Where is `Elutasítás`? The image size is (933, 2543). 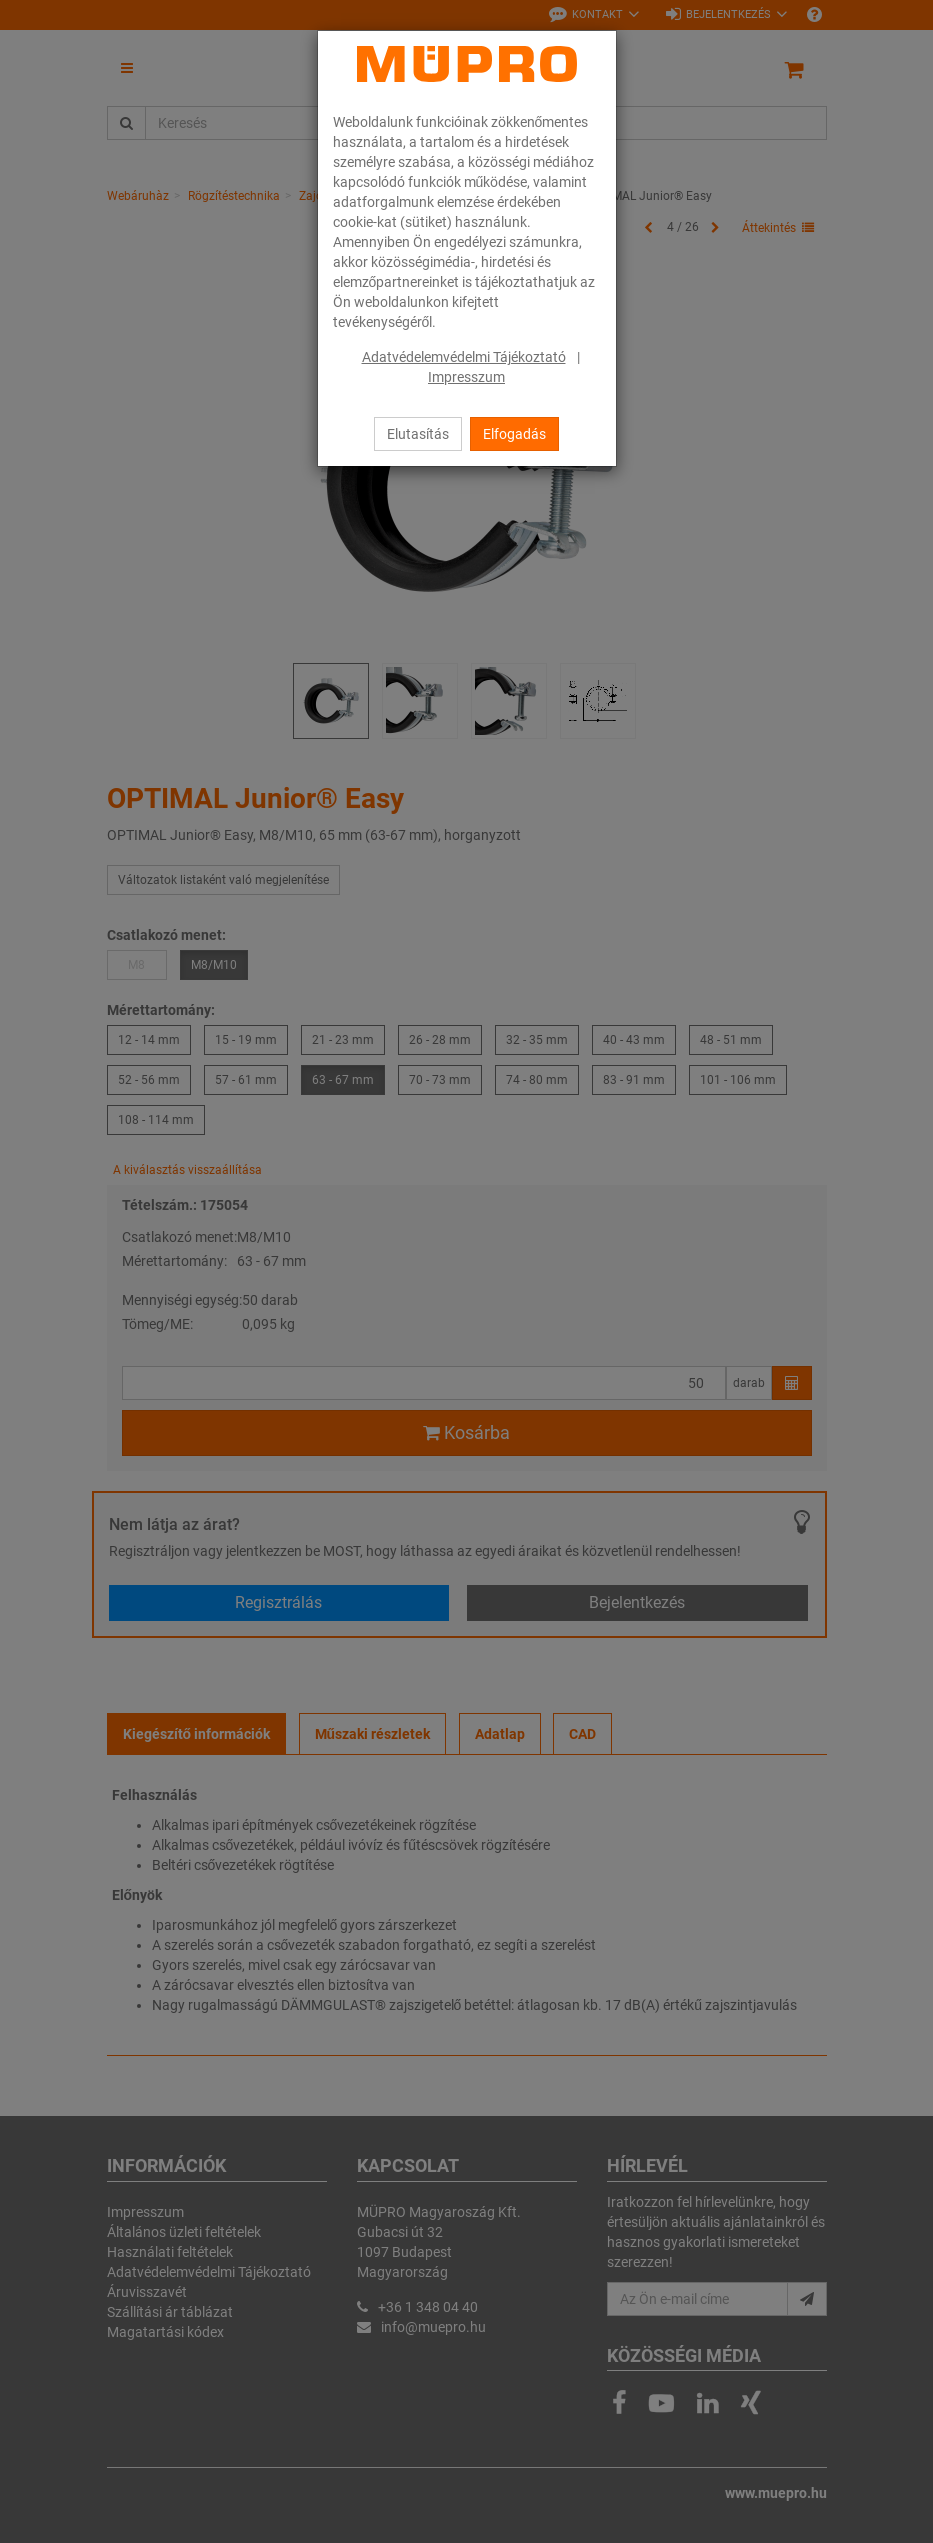
Elutasítás is located at coordinates (418, 434).